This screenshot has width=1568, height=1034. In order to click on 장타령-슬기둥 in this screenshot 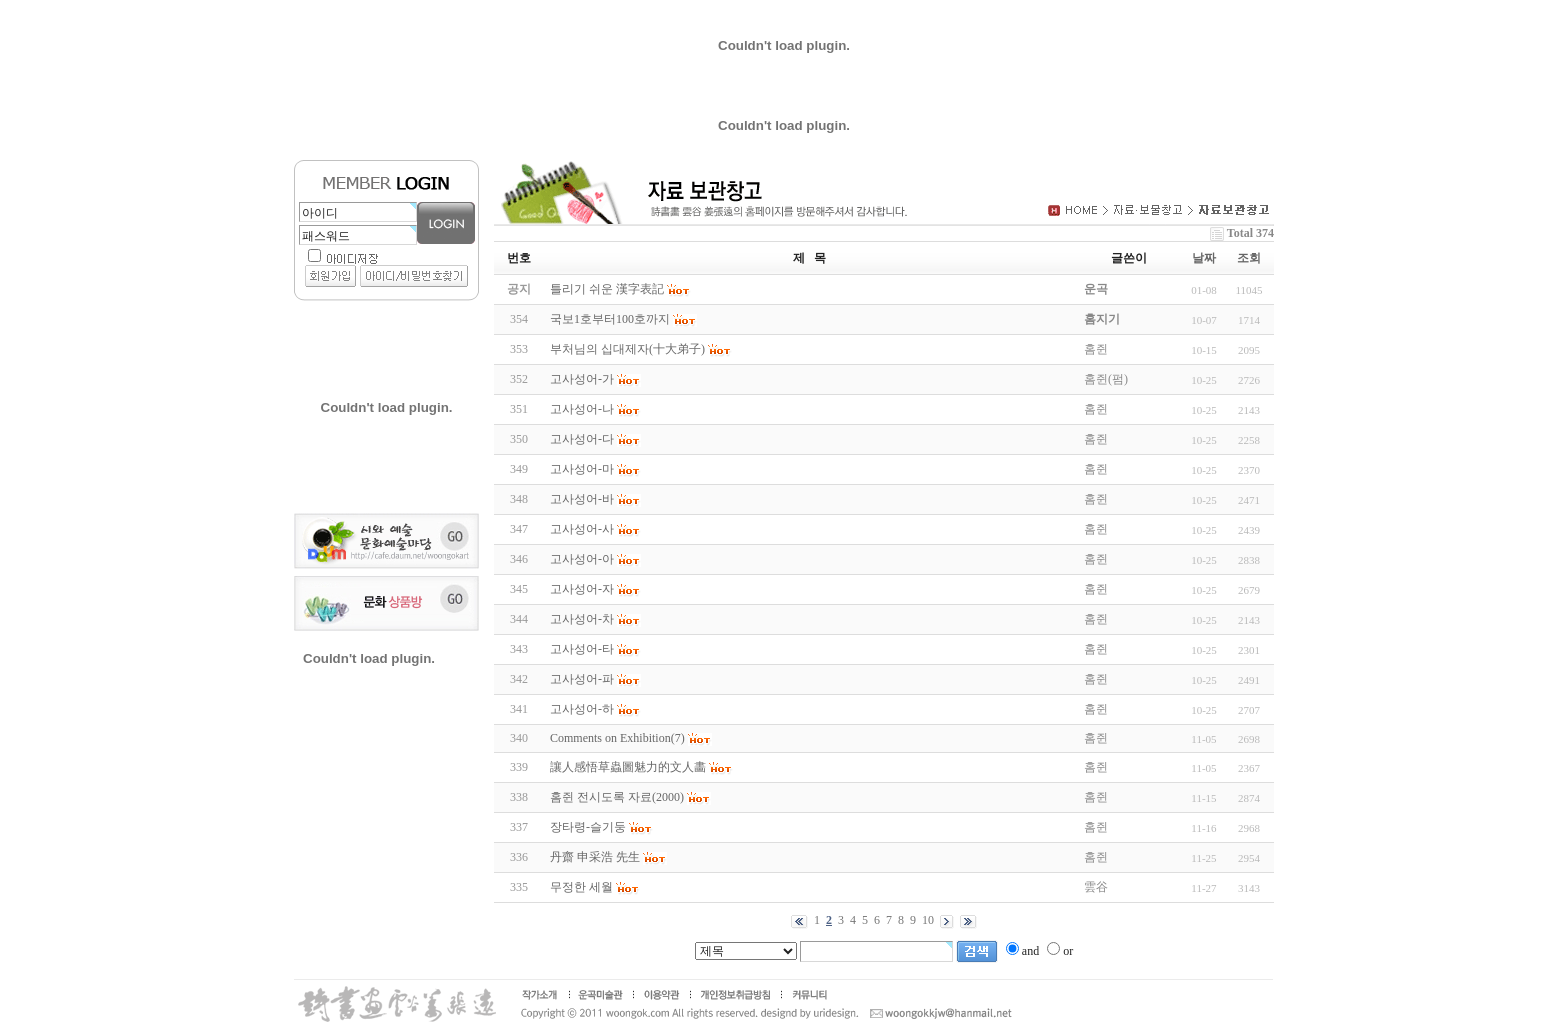, I will do `click(588, 827)`.